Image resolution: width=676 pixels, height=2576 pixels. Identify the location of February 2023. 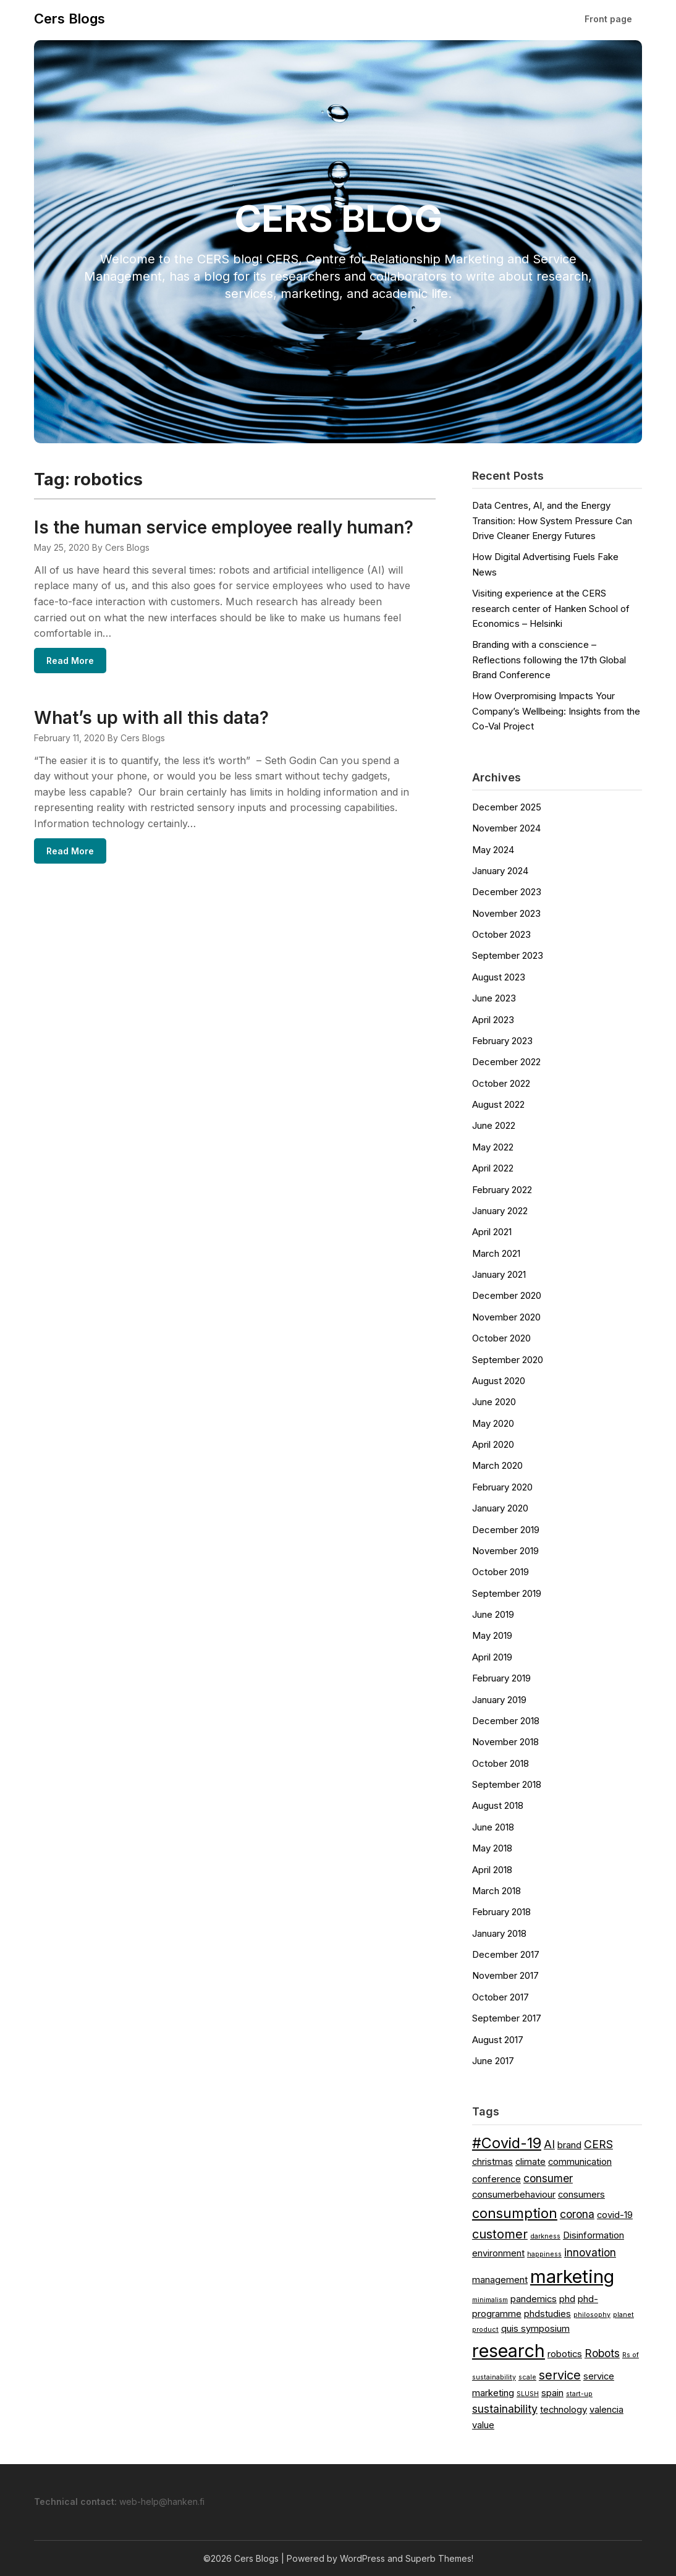
(502, 1041).